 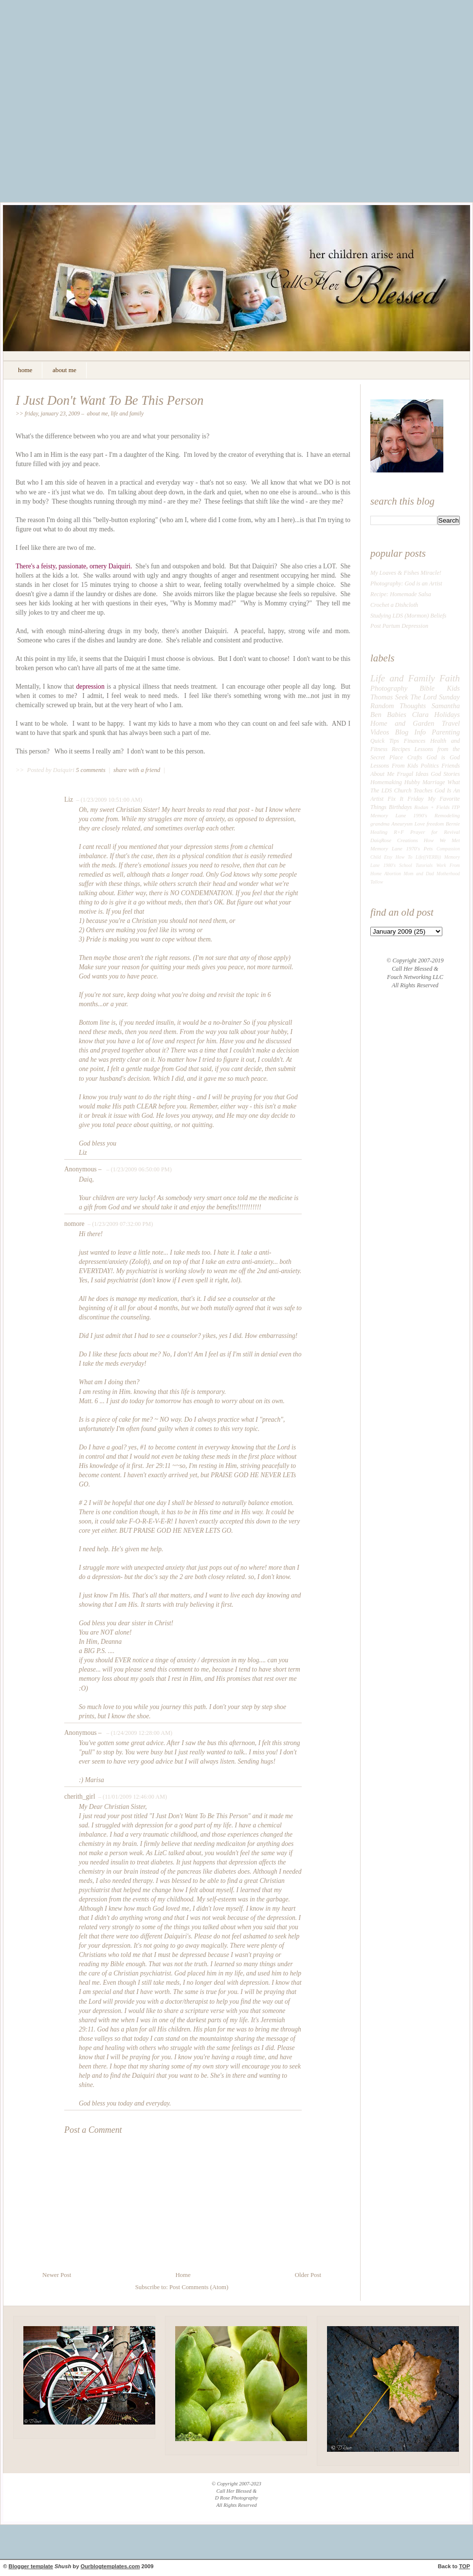 I want to click on Photography, so click(x=388, y=688).